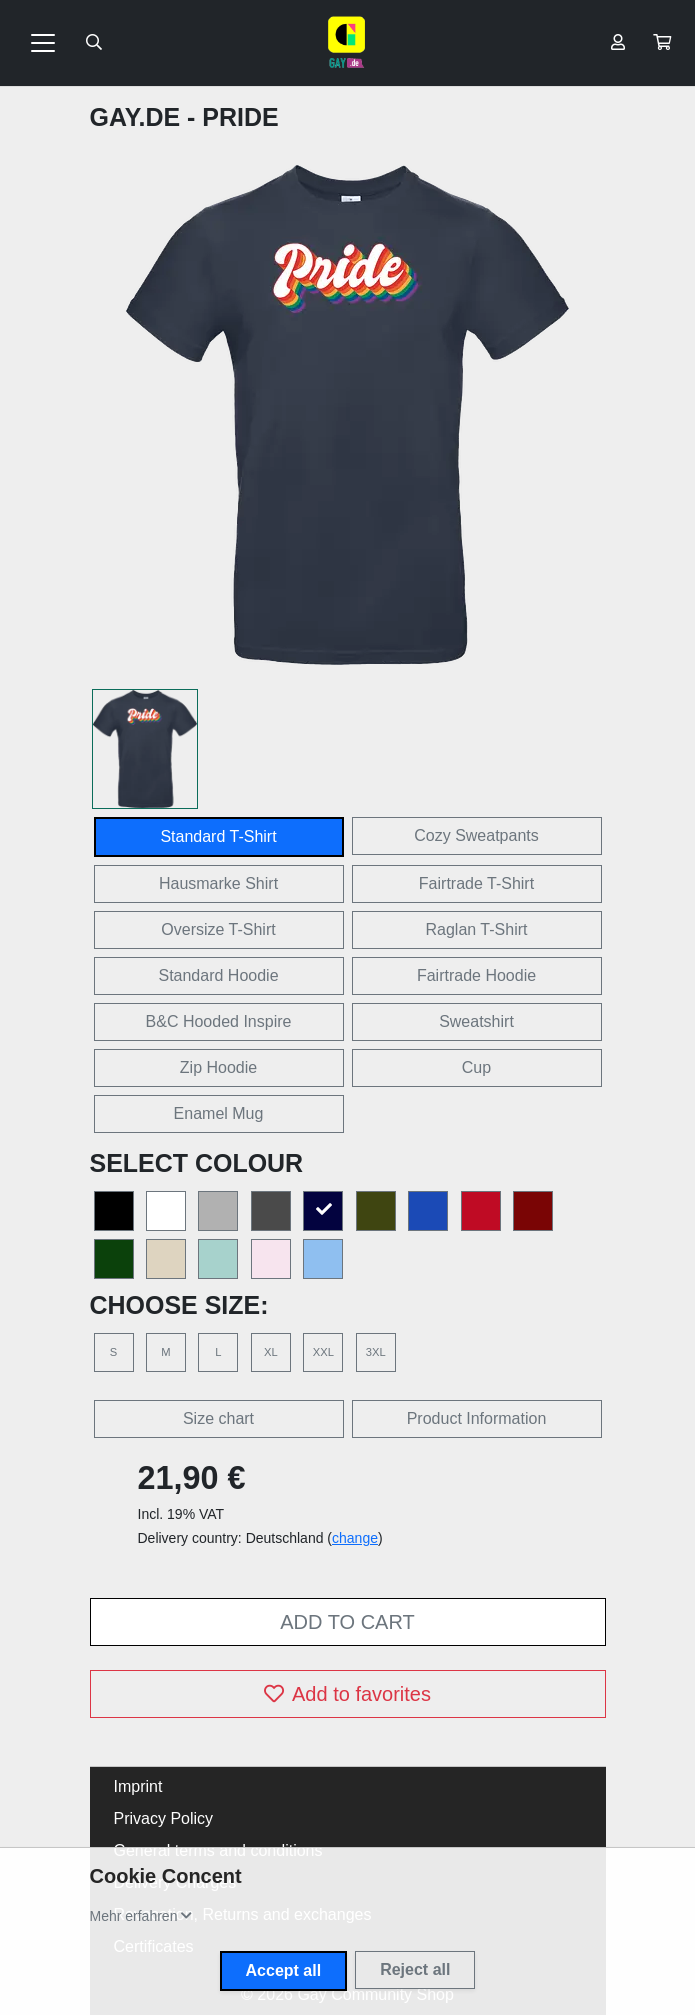 The height and width of the screenshot is (2015, 695). I want to click on XL, so click(271, 1352).